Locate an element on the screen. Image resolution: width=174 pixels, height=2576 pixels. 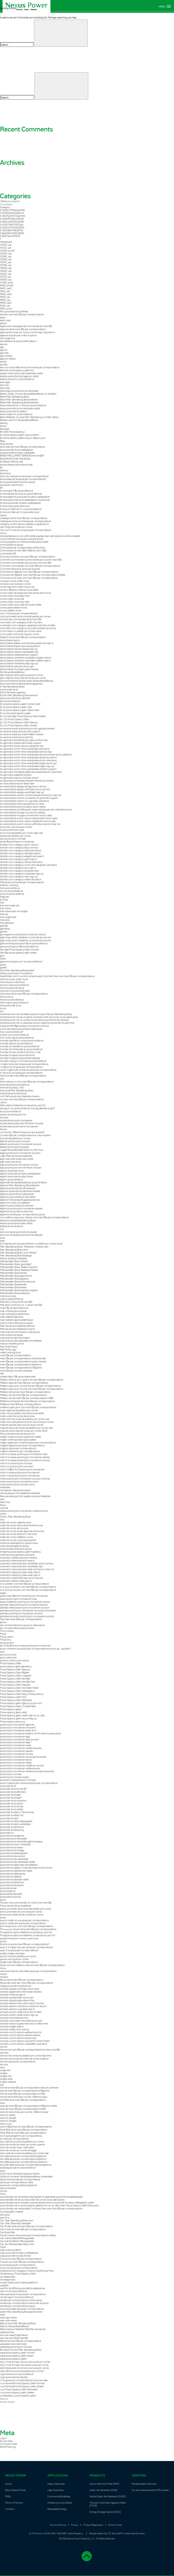
mladenka is located at coordinates (5, 1487).